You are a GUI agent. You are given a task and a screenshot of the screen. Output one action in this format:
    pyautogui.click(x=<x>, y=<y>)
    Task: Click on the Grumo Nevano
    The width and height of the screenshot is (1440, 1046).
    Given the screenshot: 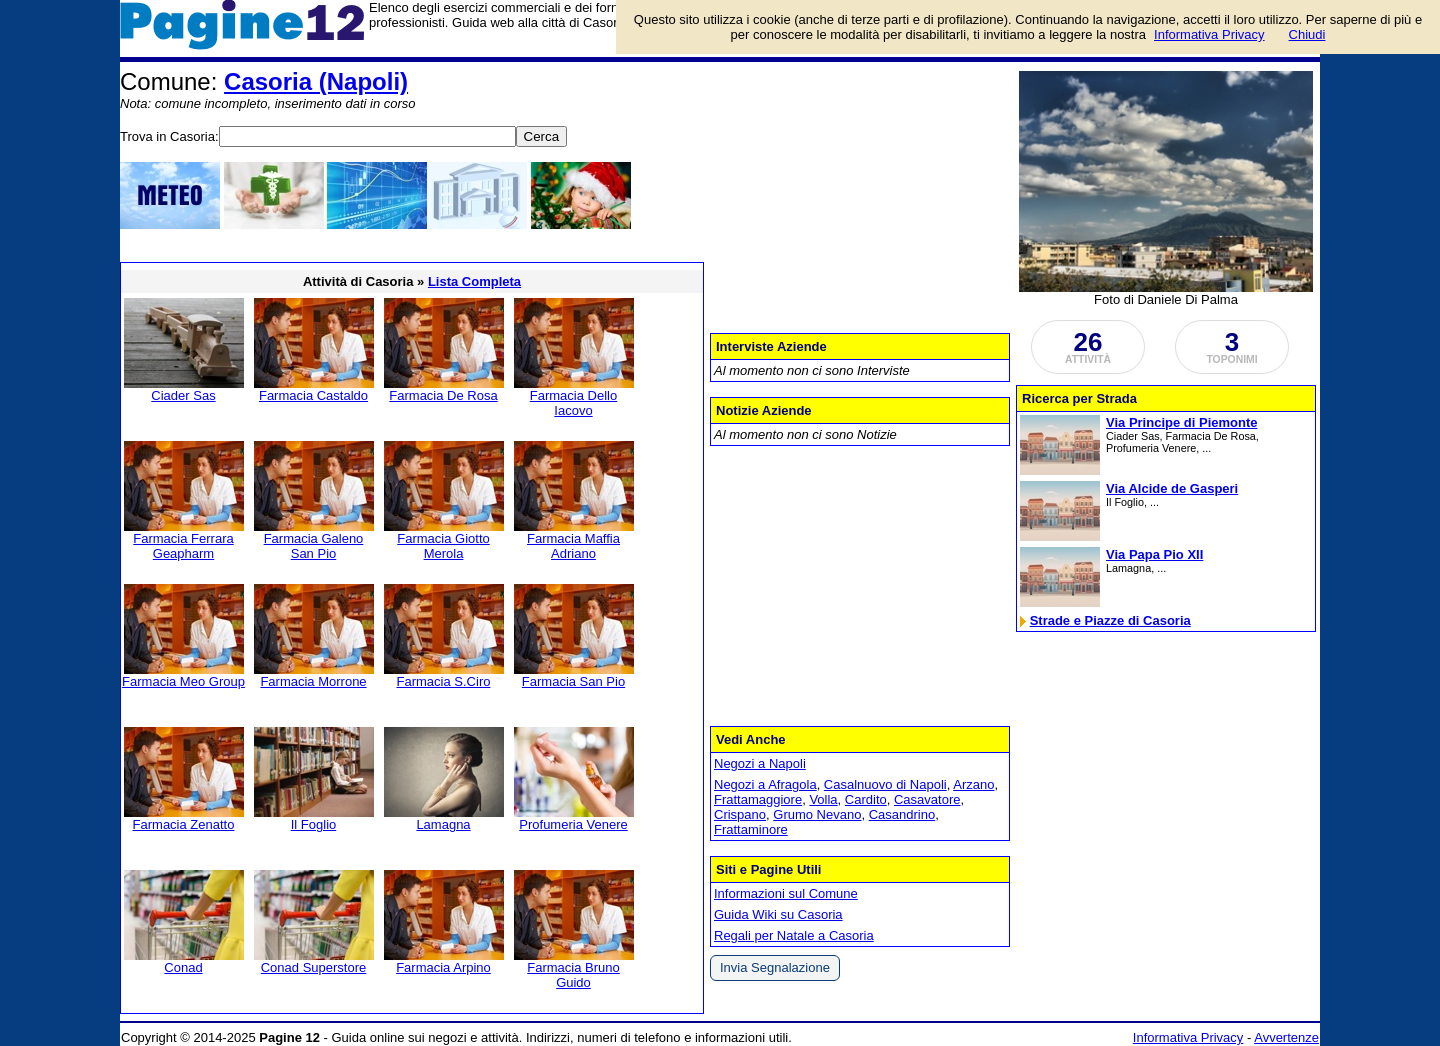 What is the action you would take?
    pyautogui.click(x=817, y=814)
    